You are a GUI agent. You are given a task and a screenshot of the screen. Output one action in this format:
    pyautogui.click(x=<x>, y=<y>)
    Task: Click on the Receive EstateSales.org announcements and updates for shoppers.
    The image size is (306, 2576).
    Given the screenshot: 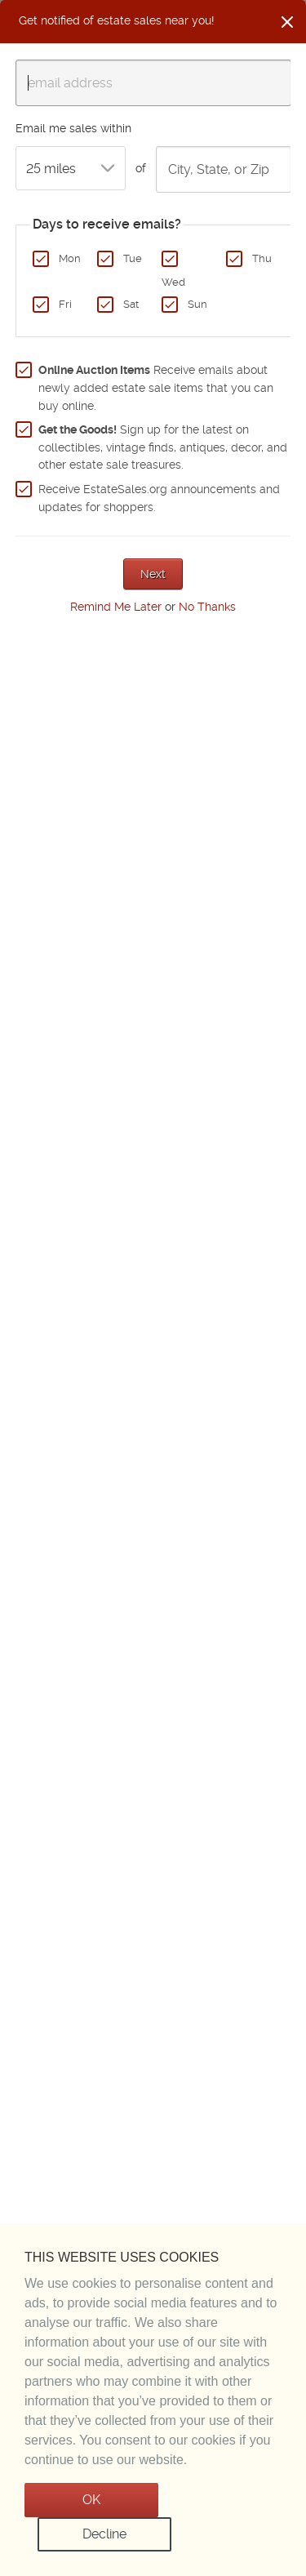 What is the action you would take?
    pyautogui.click(x=159, y=498)
    